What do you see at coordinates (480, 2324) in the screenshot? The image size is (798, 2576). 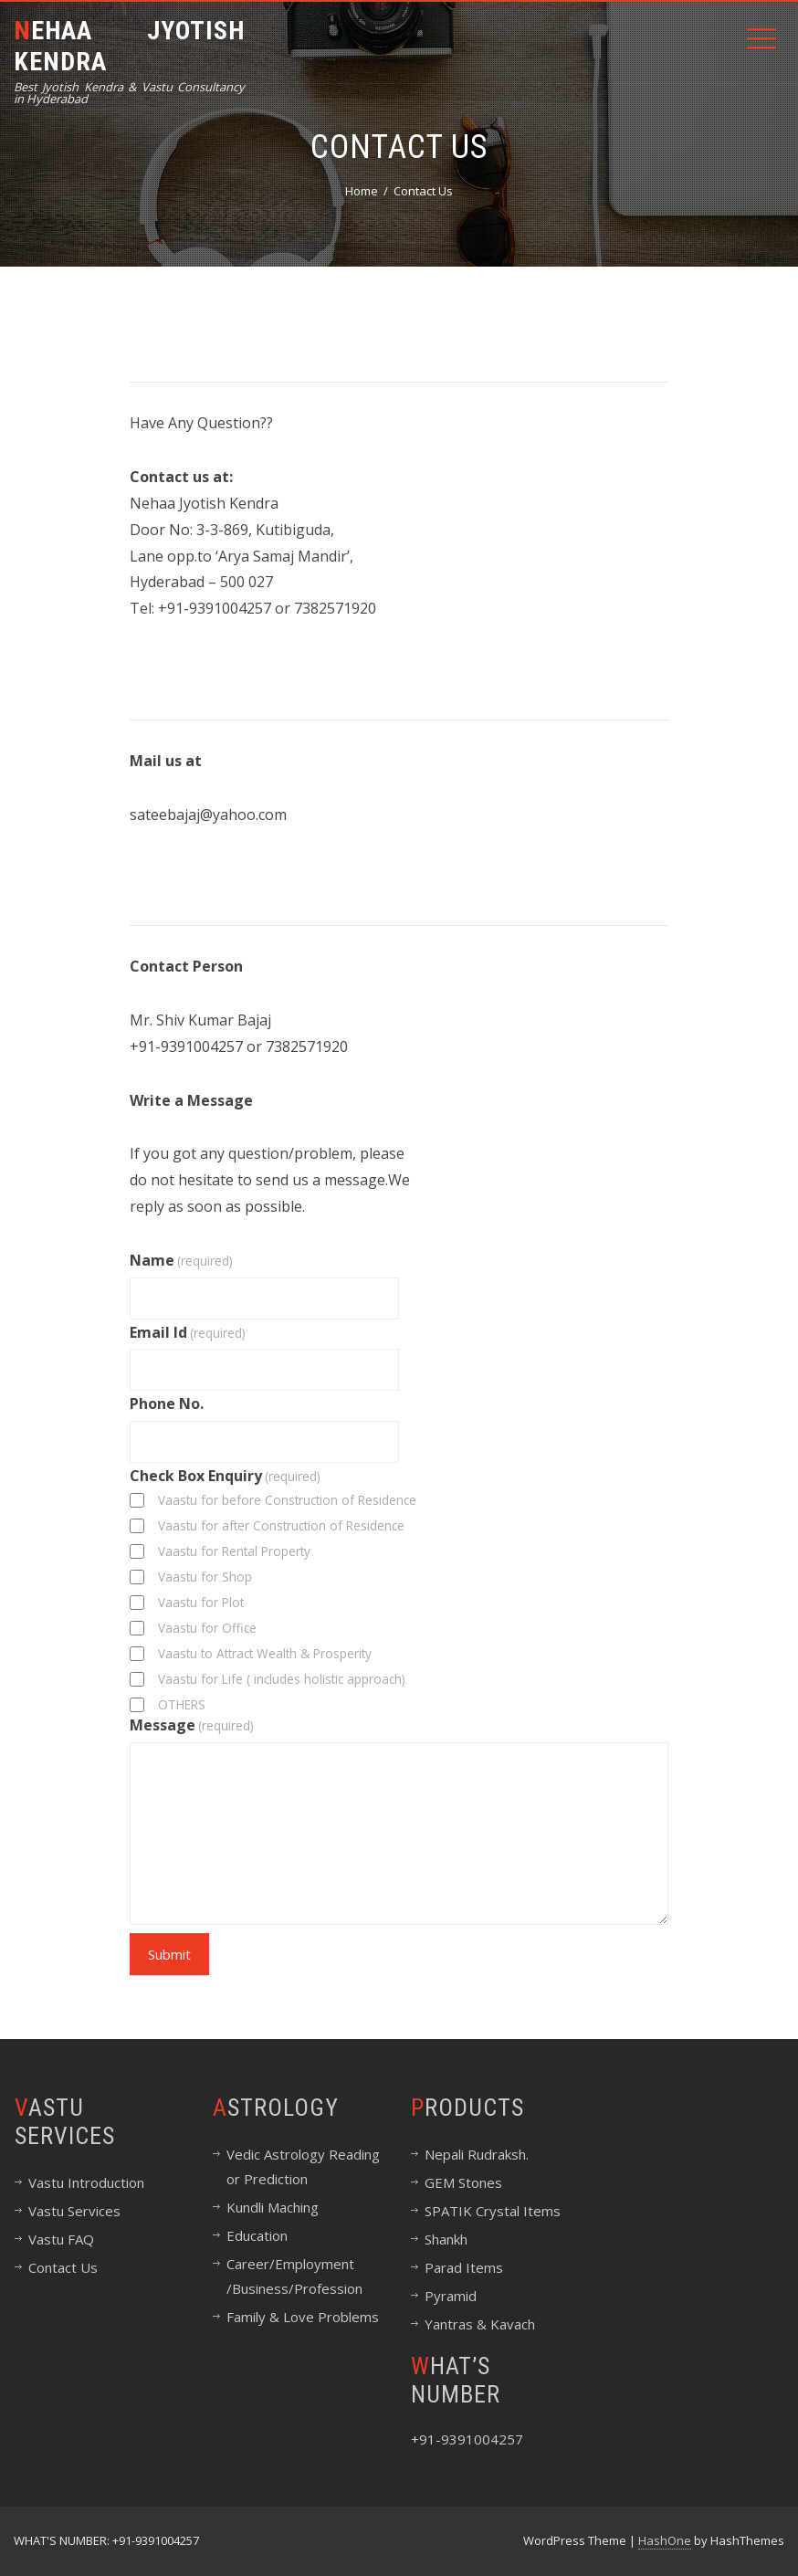 I see `Yantras & Kavach` at bounding box center [480, 2324].